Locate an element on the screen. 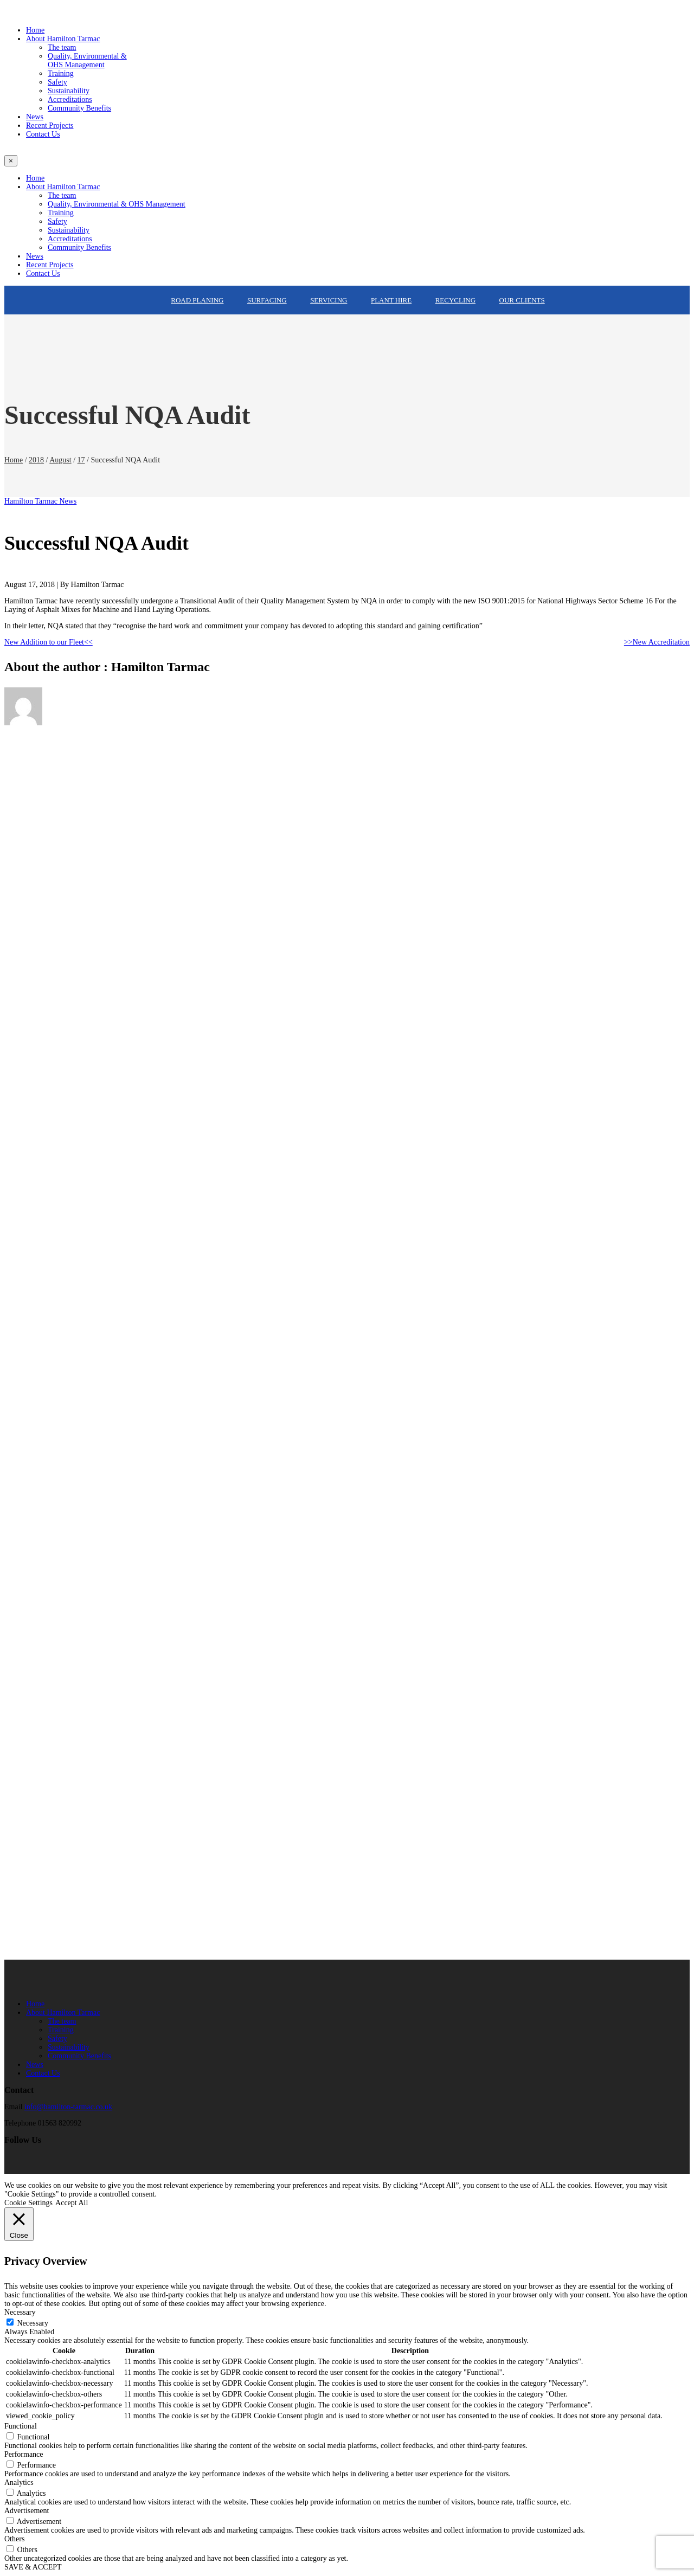 The image size is (694, 2576). The team is located at coordinates (62, 2021).